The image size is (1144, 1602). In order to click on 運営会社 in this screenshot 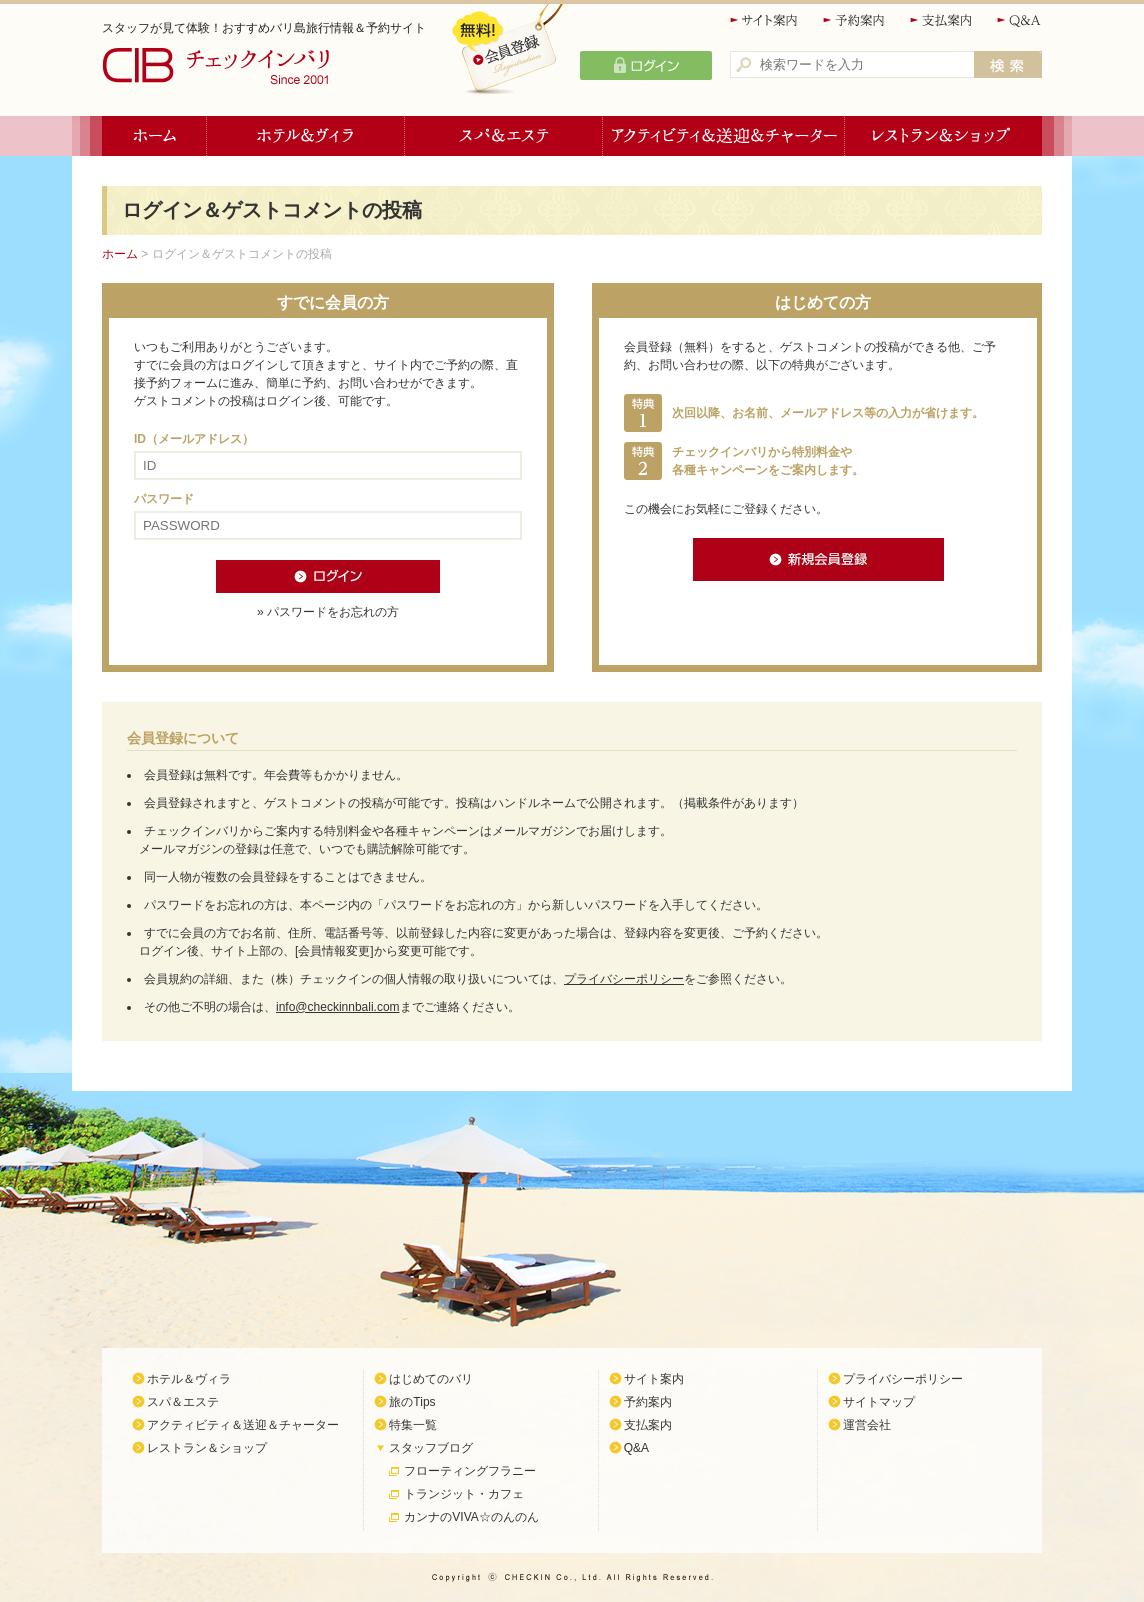, I will do `click(867, 1425)`.